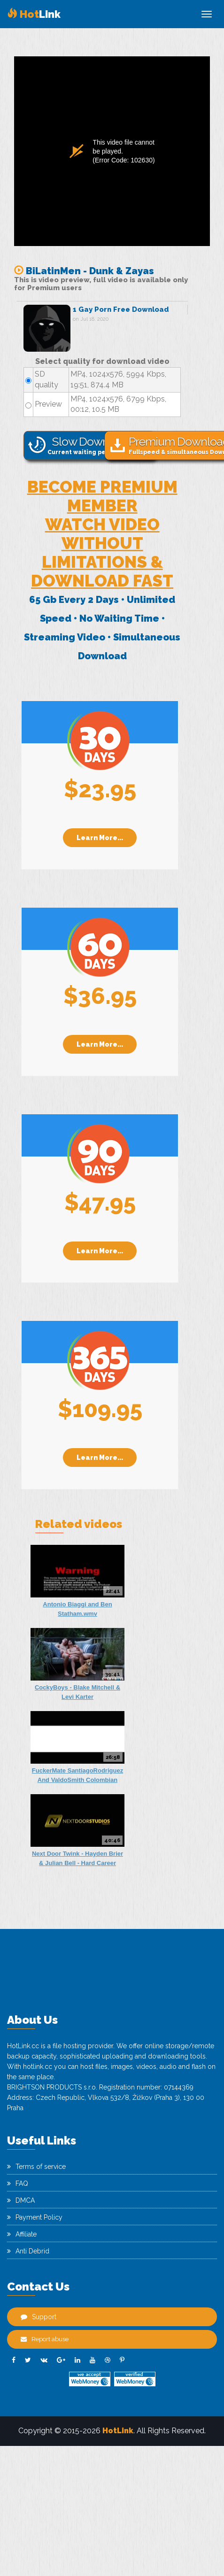  What do you see at coordinates (77, 1776) in the screenshot?
I see `FuckerMate SantiagoRodriguez And ValdoSmith Colombian Lust` at bounding box center [77, 1776].